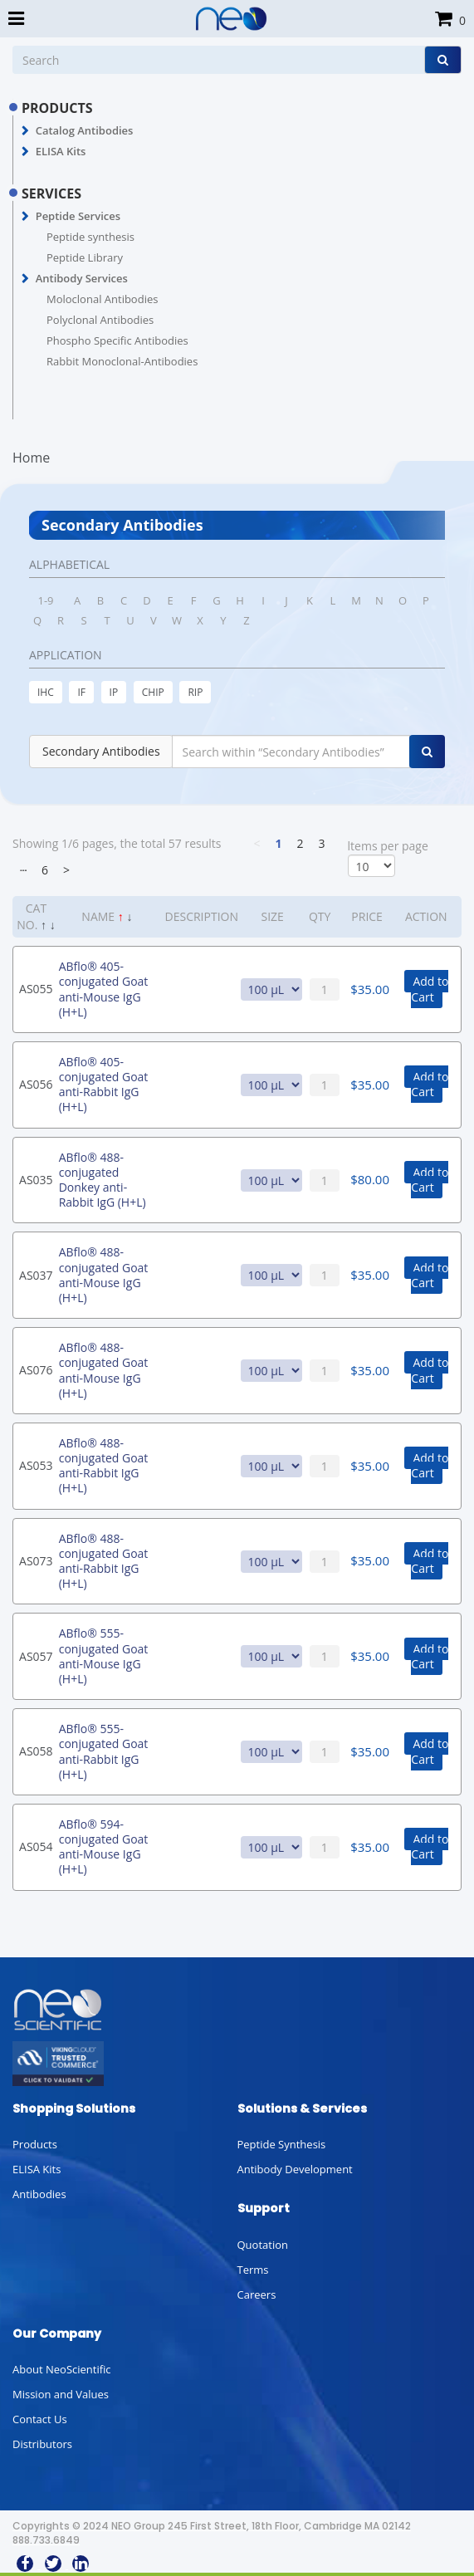  What do you see at coordinates (39, 2419) in the screenshot?
I see `Contact Us` at bounding box center [39, 2419].